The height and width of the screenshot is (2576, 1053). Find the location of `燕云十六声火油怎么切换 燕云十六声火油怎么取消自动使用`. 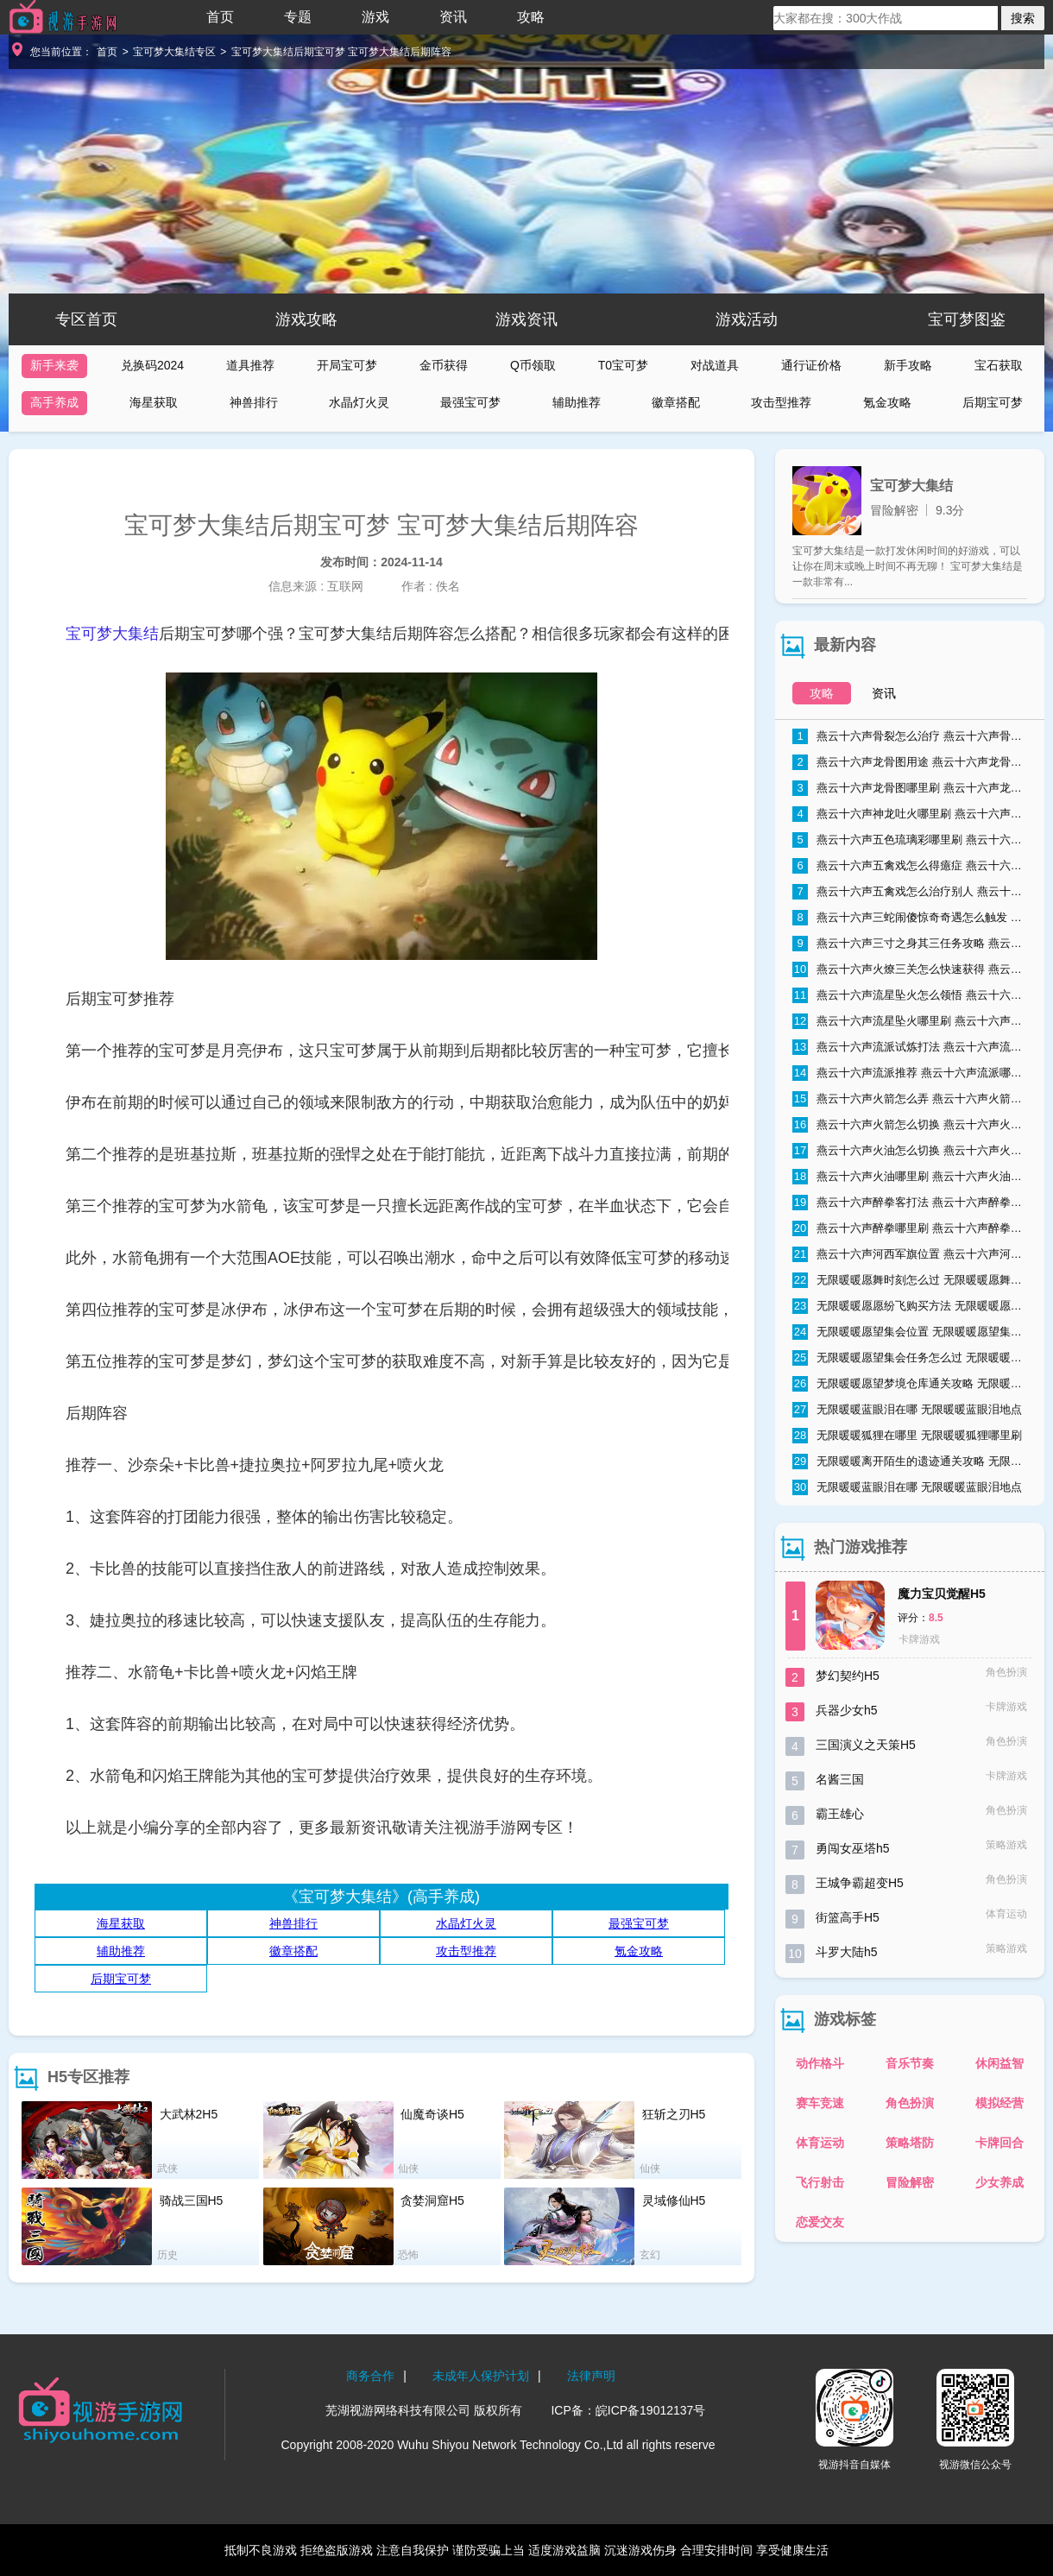

燕云十六声火油怎么切换 燕云十六声火油怎么取消自动使用 is located at coordinates (909, 1151).